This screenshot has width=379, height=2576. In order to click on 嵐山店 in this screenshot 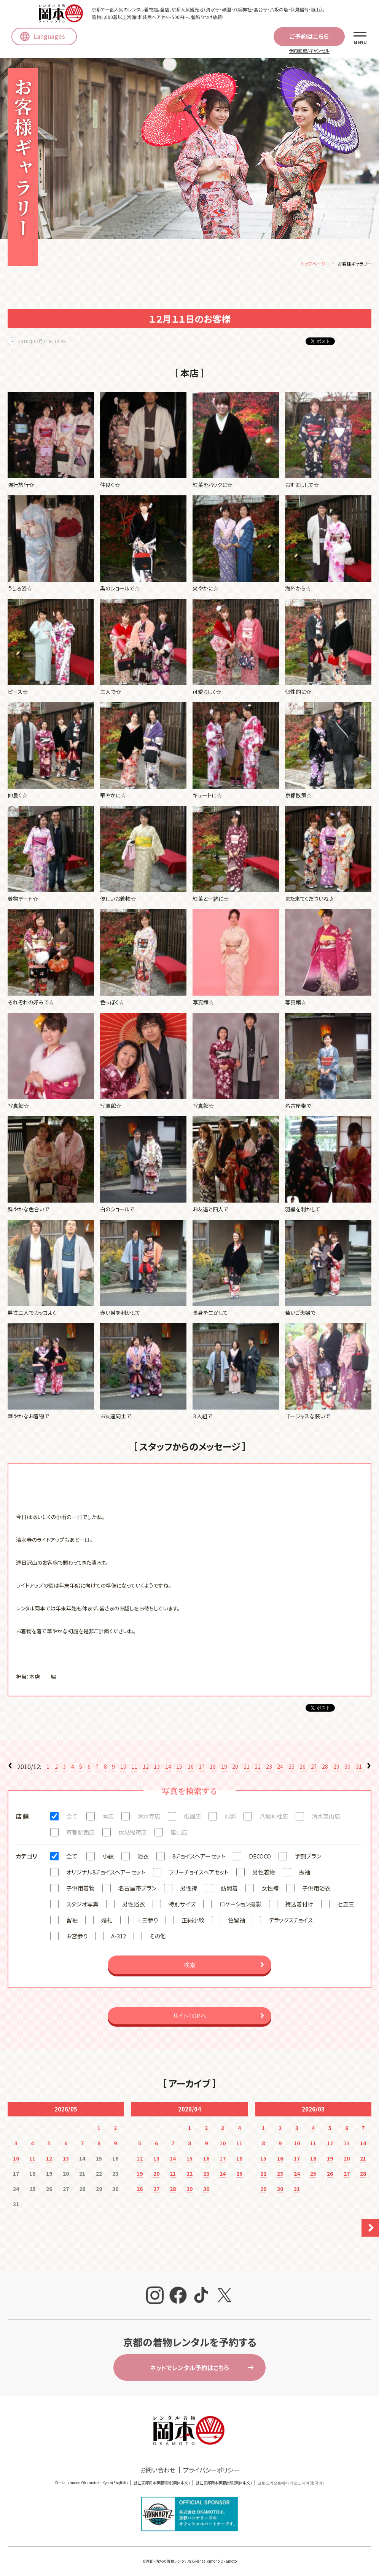, I will do `click(179, 1834)`.